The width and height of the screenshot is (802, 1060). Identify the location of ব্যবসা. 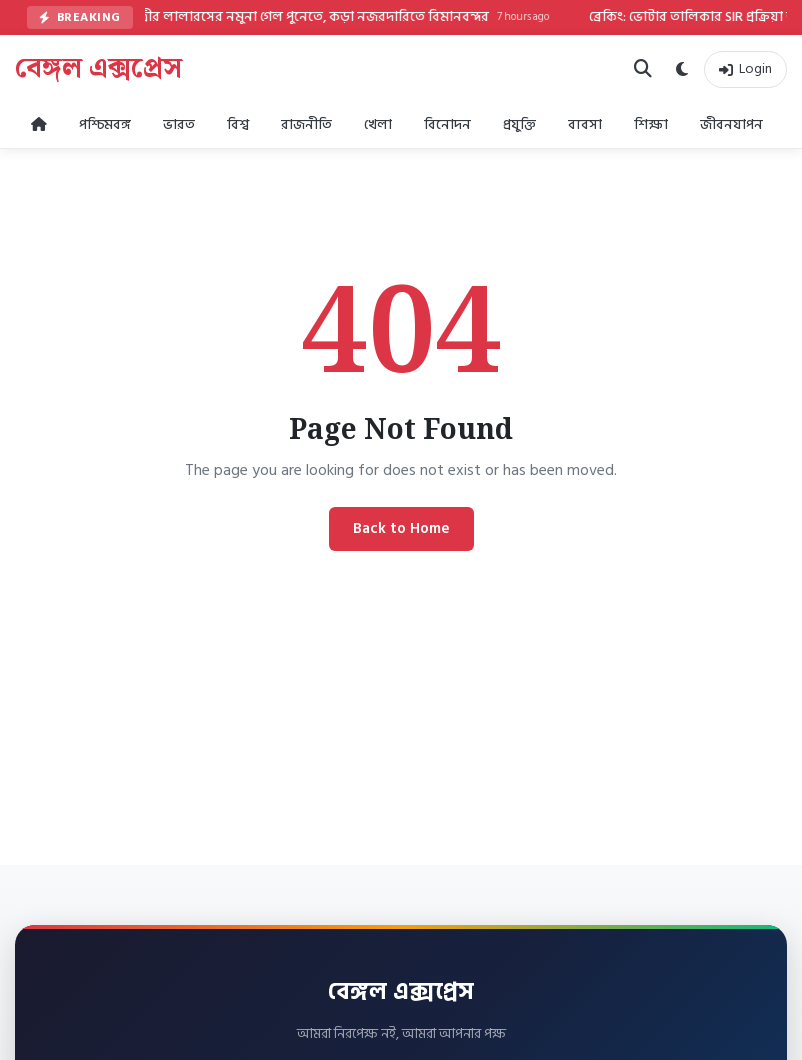
(585, 124).